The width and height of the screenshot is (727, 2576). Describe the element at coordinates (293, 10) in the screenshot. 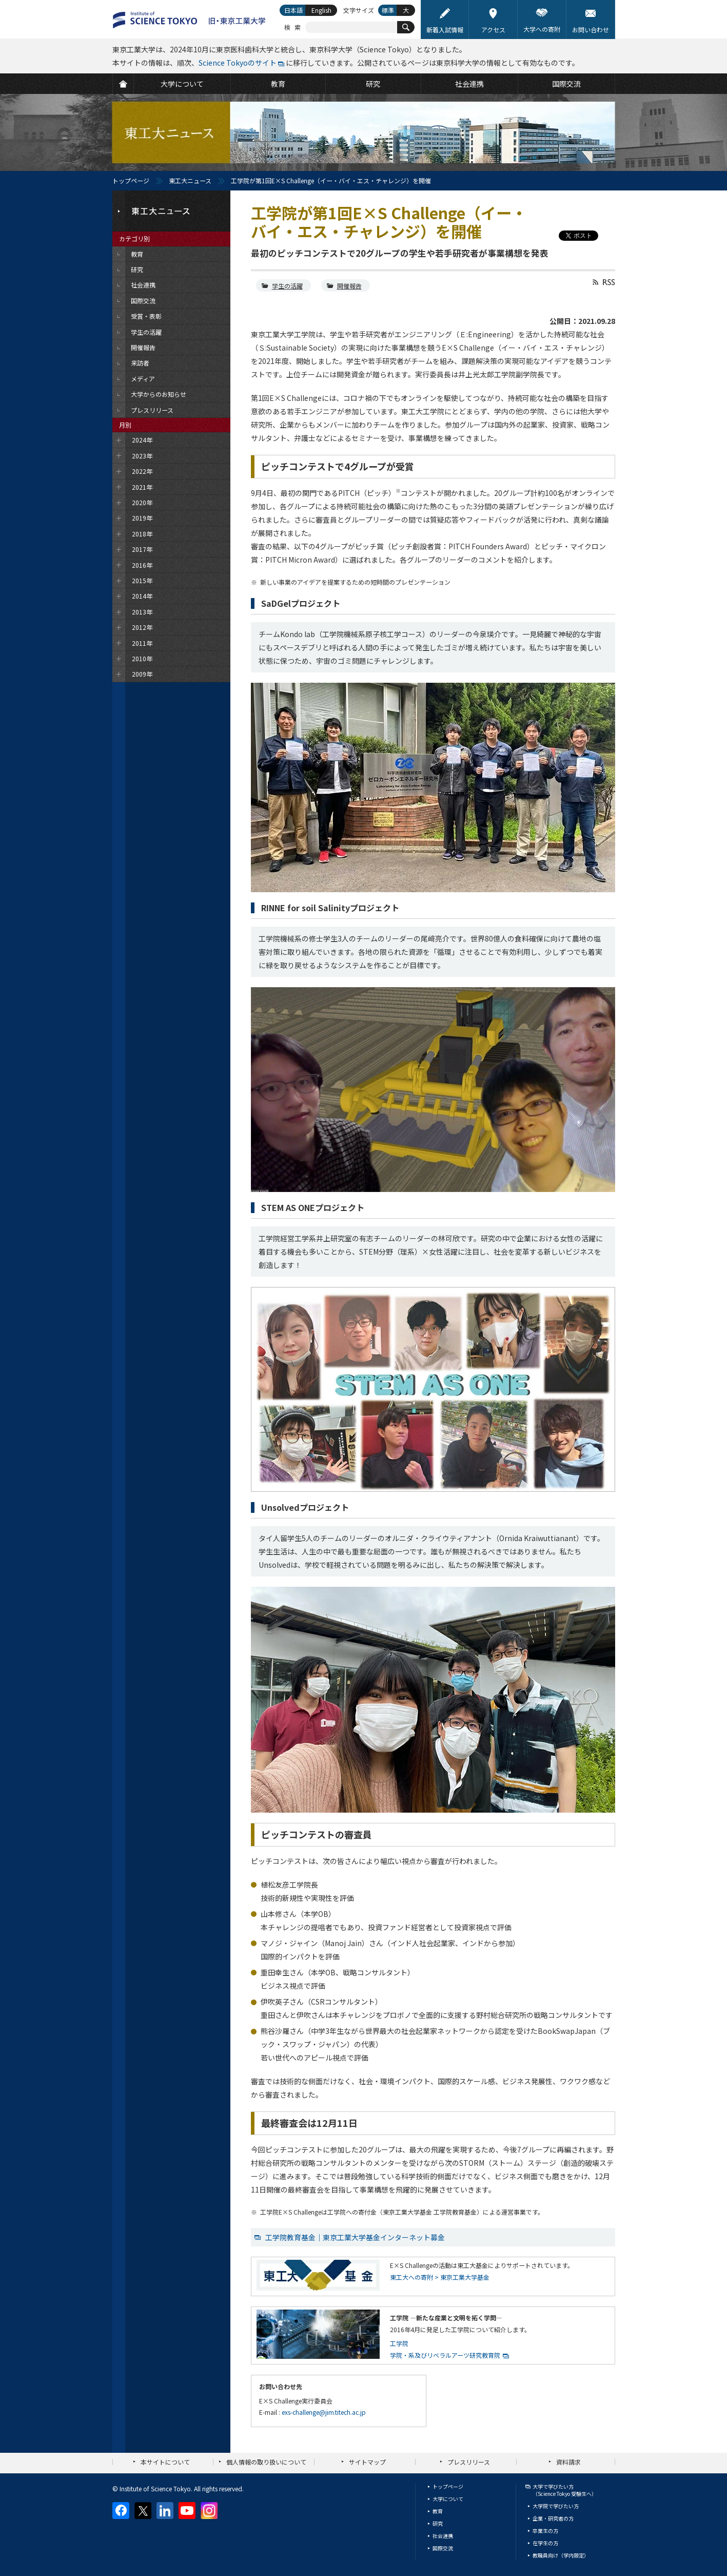

I see `日本語` at that location.